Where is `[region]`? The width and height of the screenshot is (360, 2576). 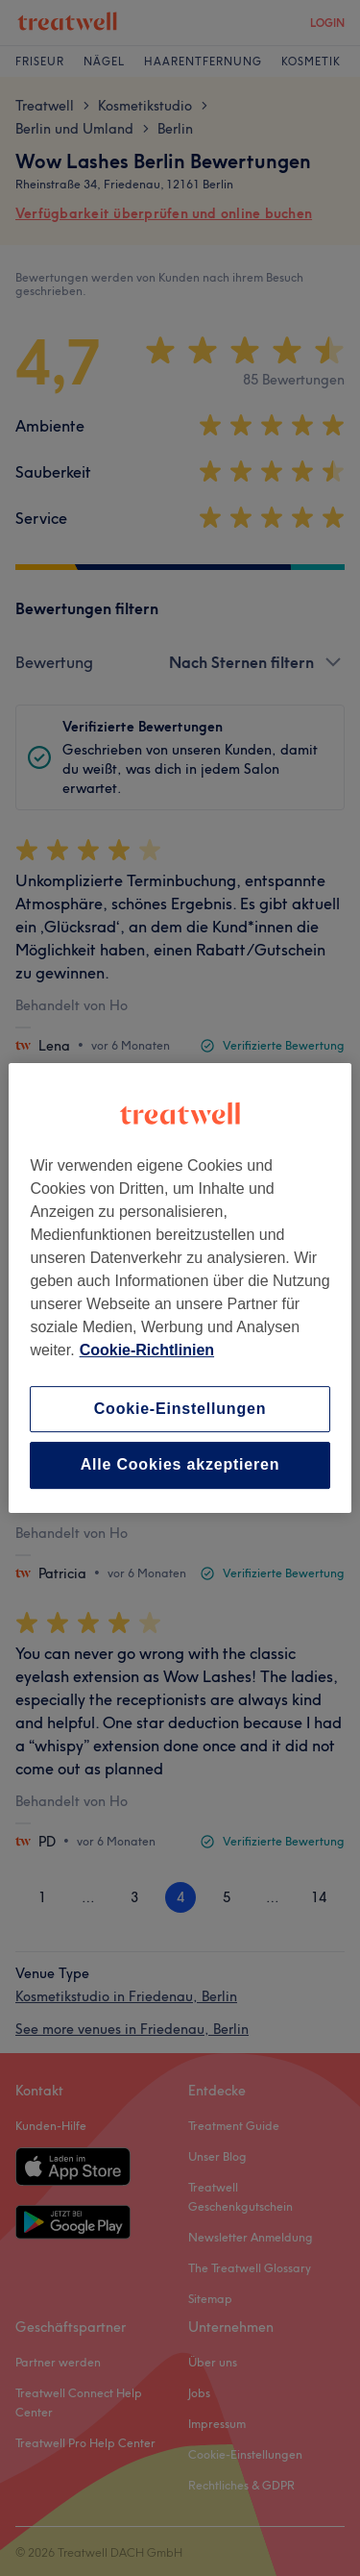 [region] is located at coordinates (179, 1288).